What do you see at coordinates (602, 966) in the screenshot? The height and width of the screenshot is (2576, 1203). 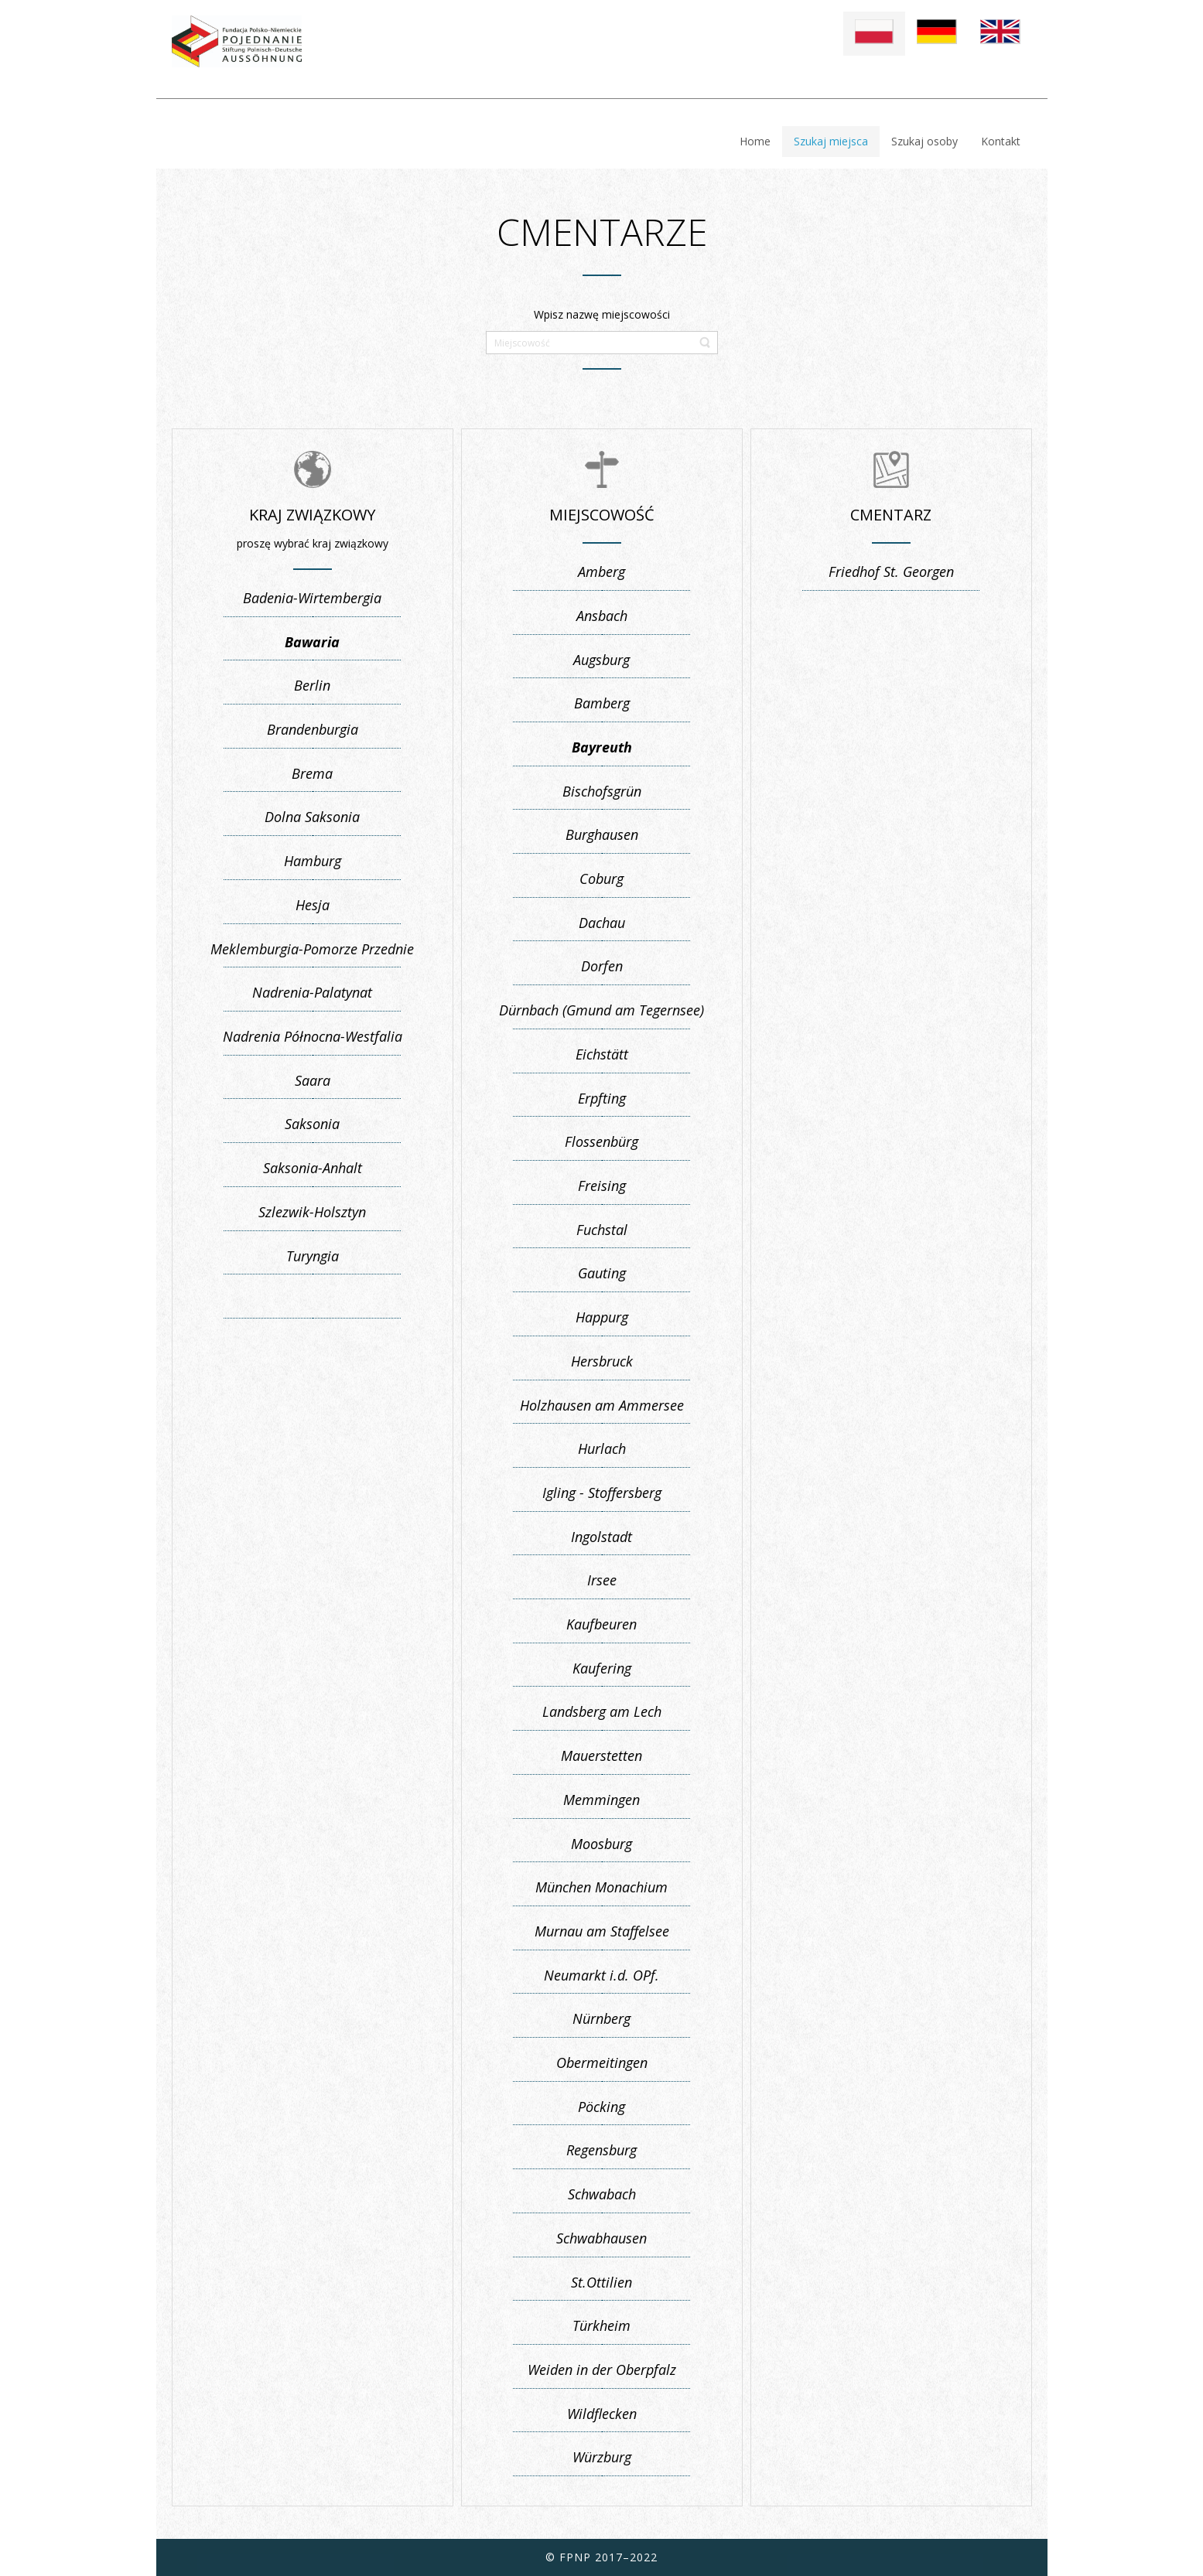 I see `Dorfen` at bounding box center [602, 966].